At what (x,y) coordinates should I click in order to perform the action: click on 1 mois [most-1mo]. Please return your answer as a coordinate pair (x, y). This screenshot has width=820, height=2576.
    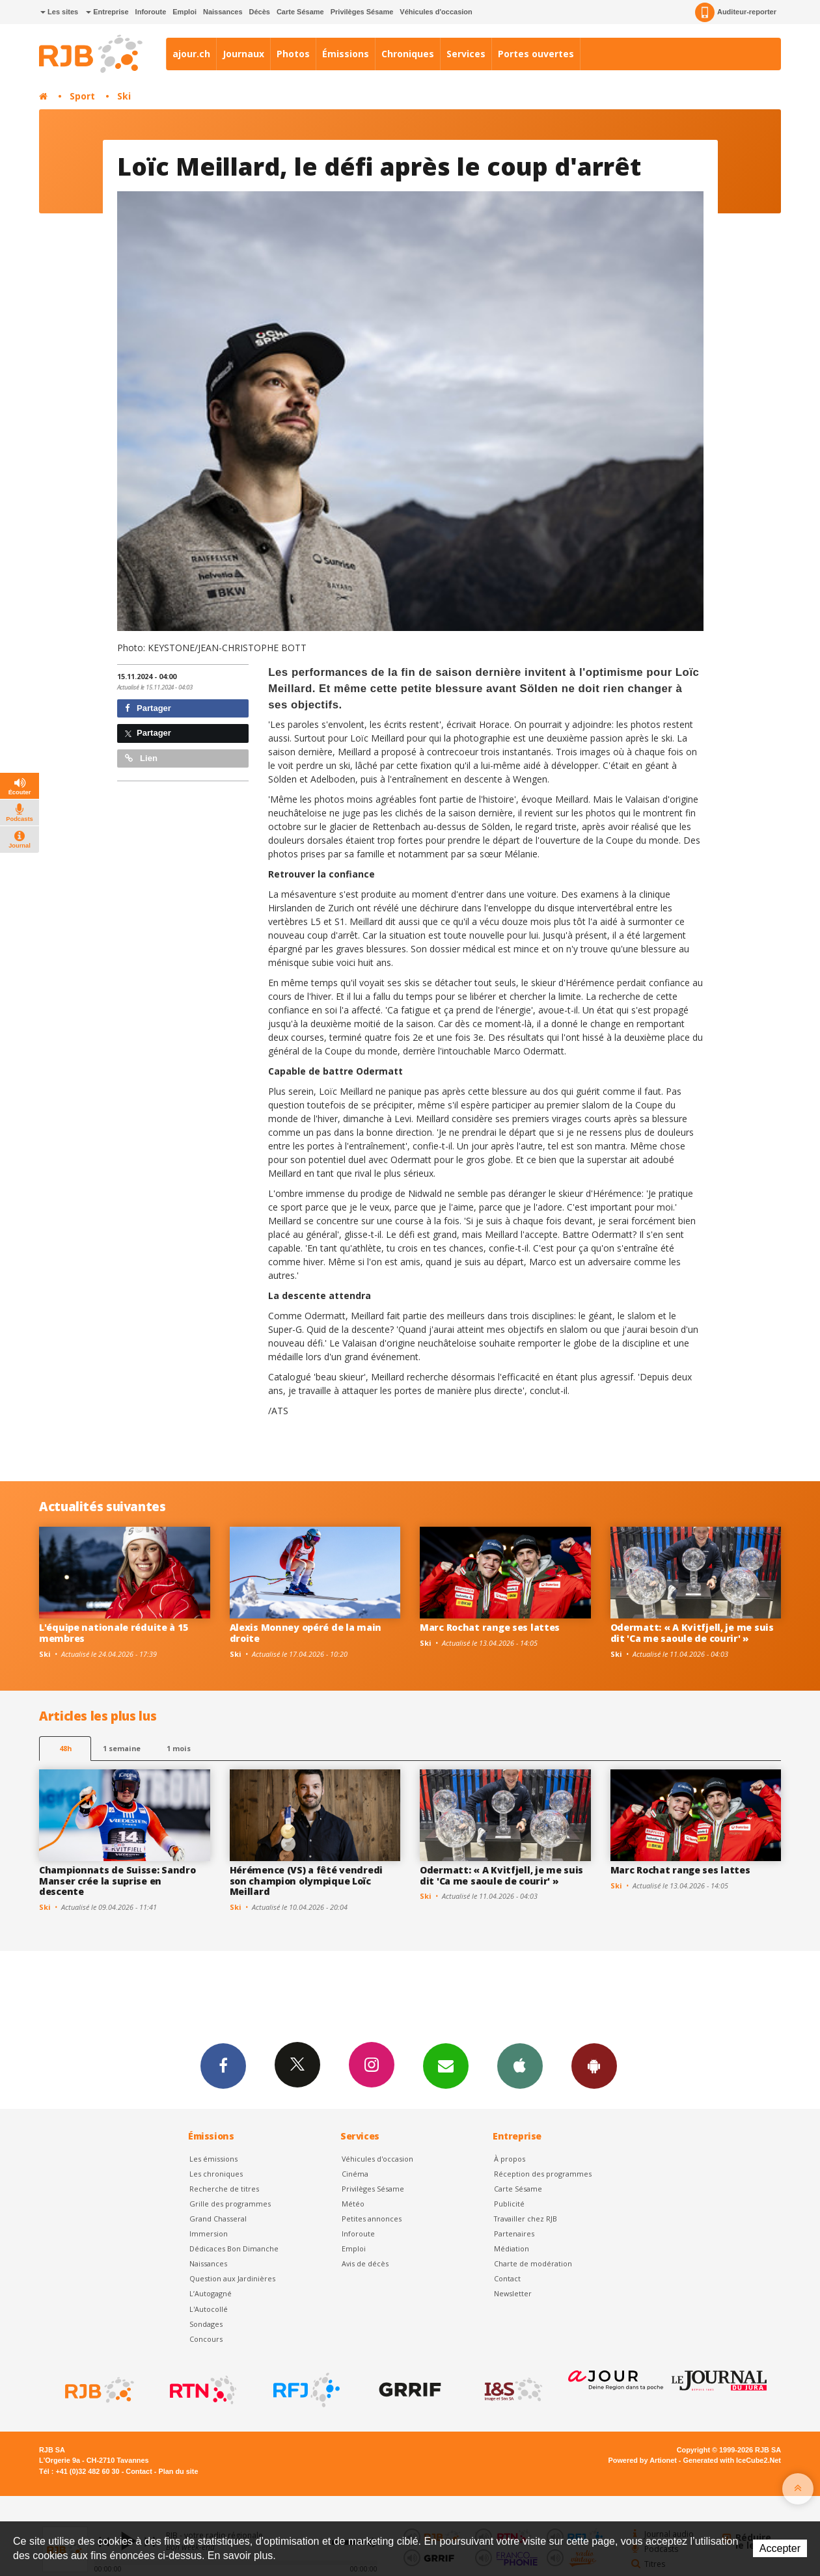
    Looking at the image, I should click on (179, 1748).